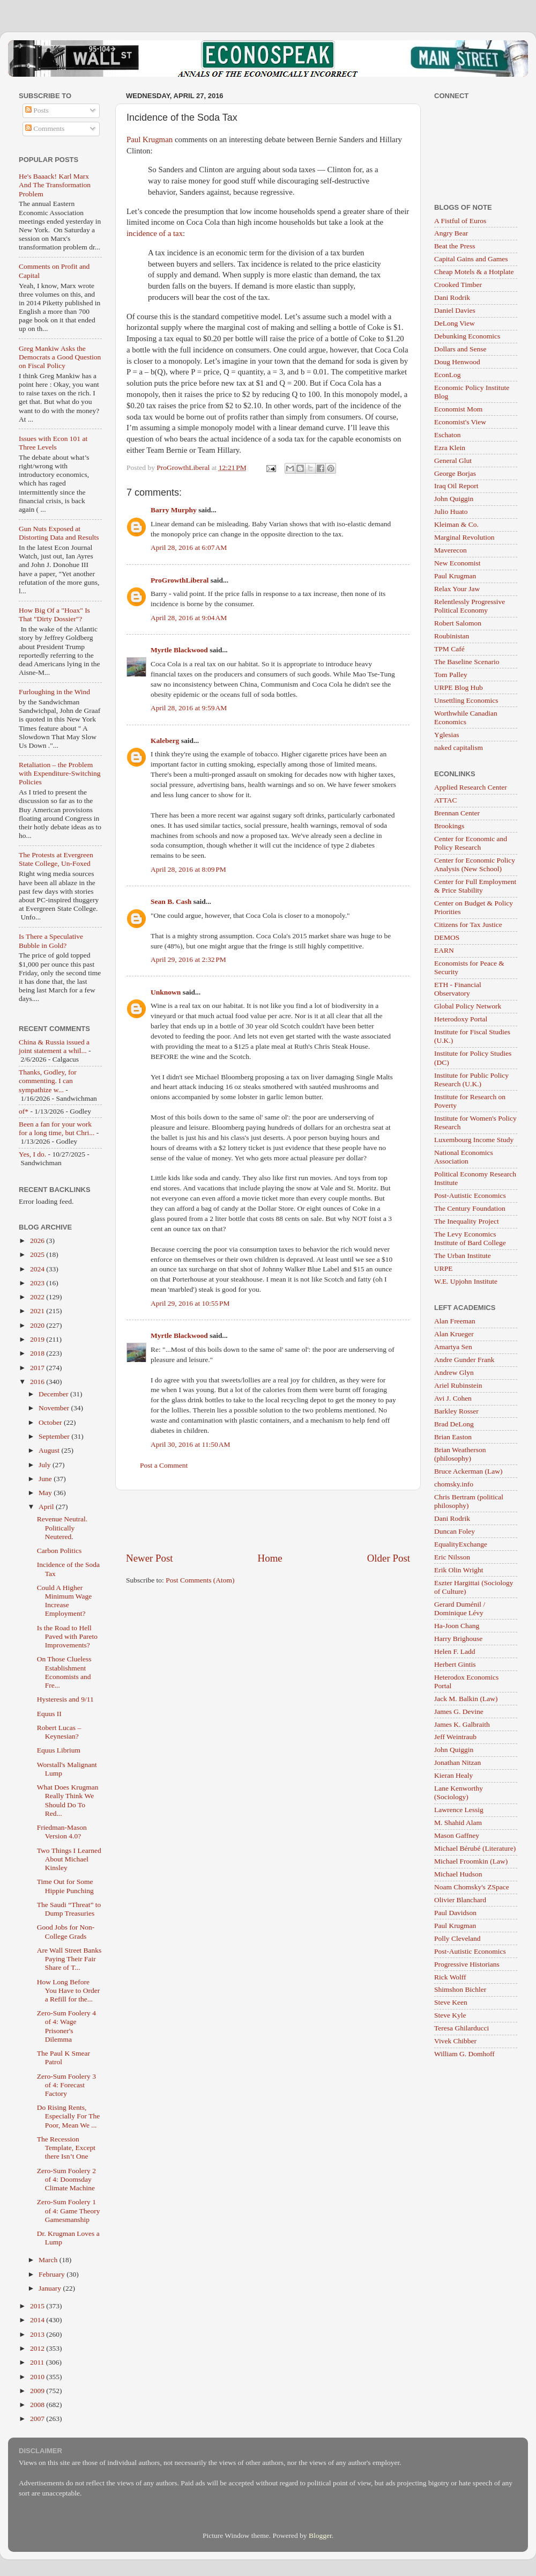 This screenshot has height=2576, width=536. Describe the element at coordinates (469, 1208) in the screenshot. I see `The Century Foundation` at that location.